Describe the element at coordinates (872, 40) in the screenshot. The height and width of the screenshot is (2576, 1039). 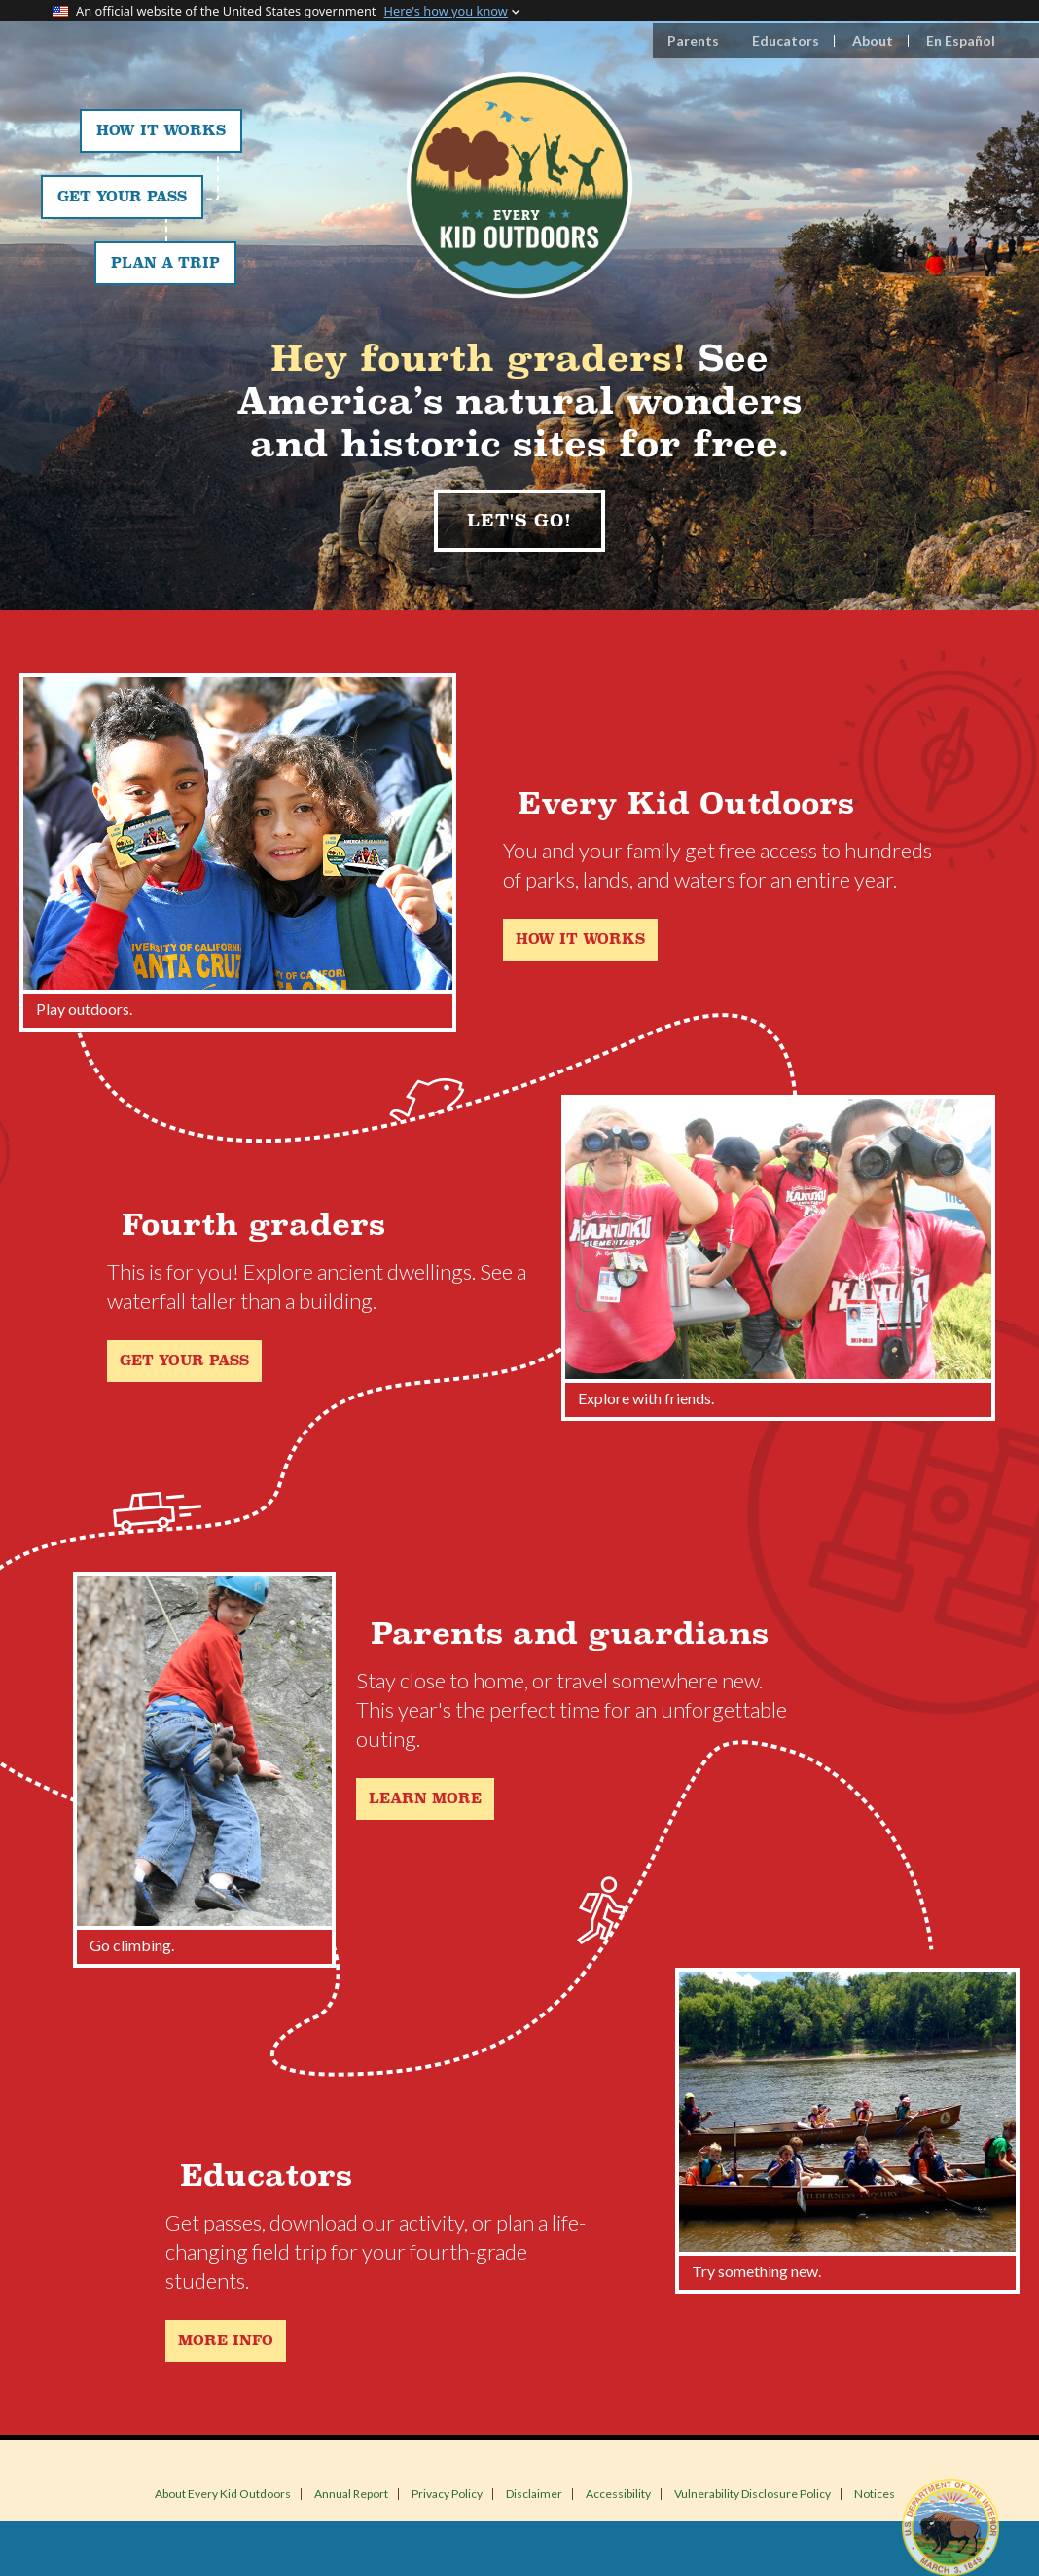
I see `About` at that location.